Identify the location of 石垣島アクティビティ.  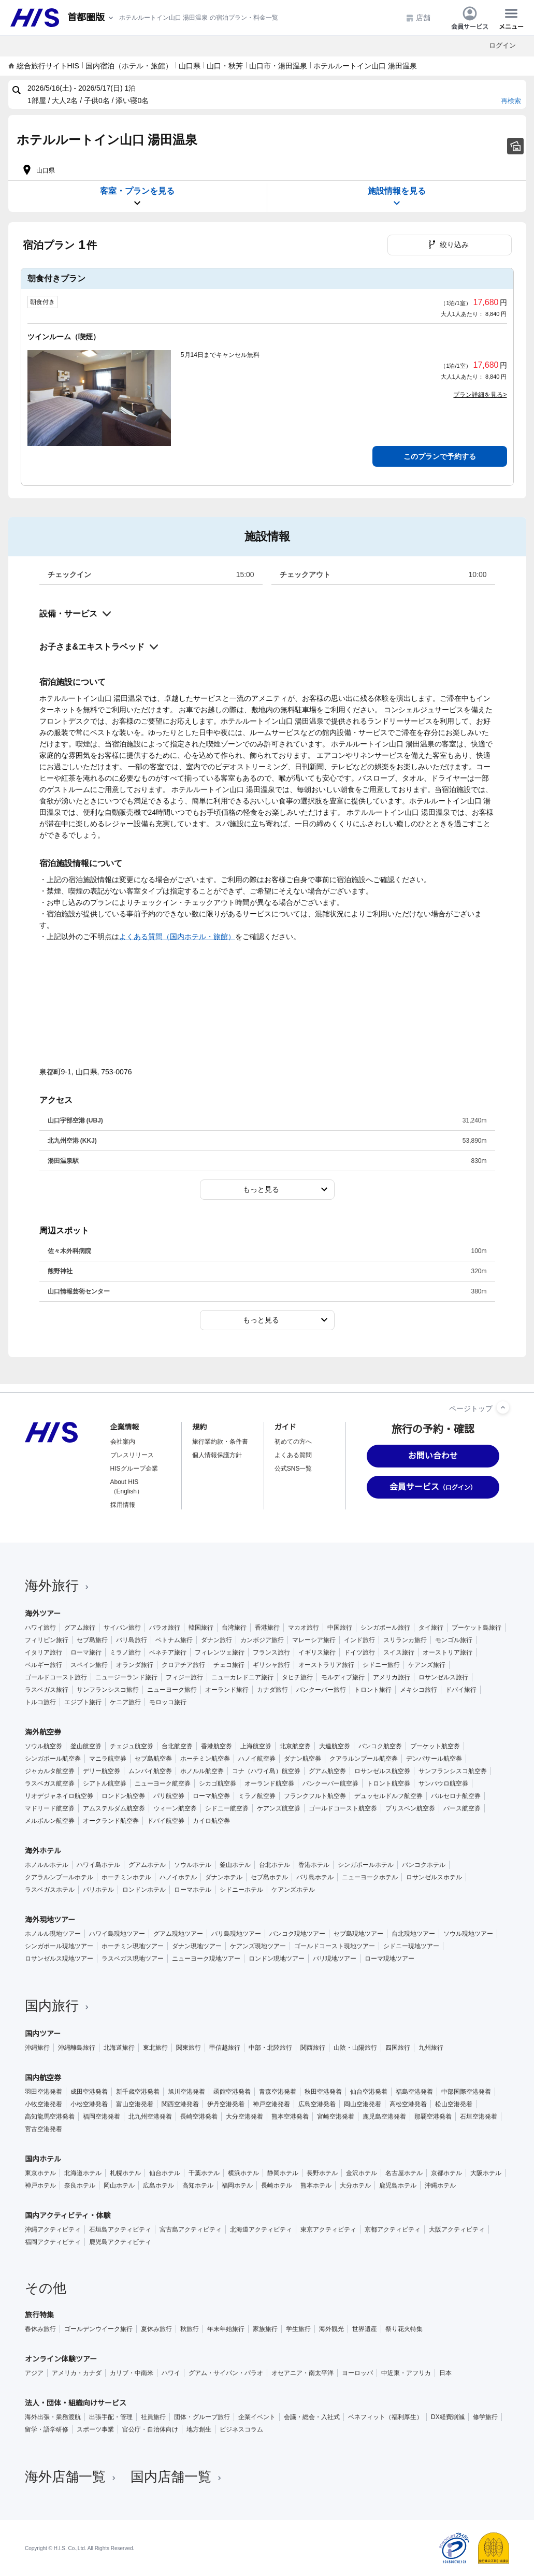
(120, 2229).